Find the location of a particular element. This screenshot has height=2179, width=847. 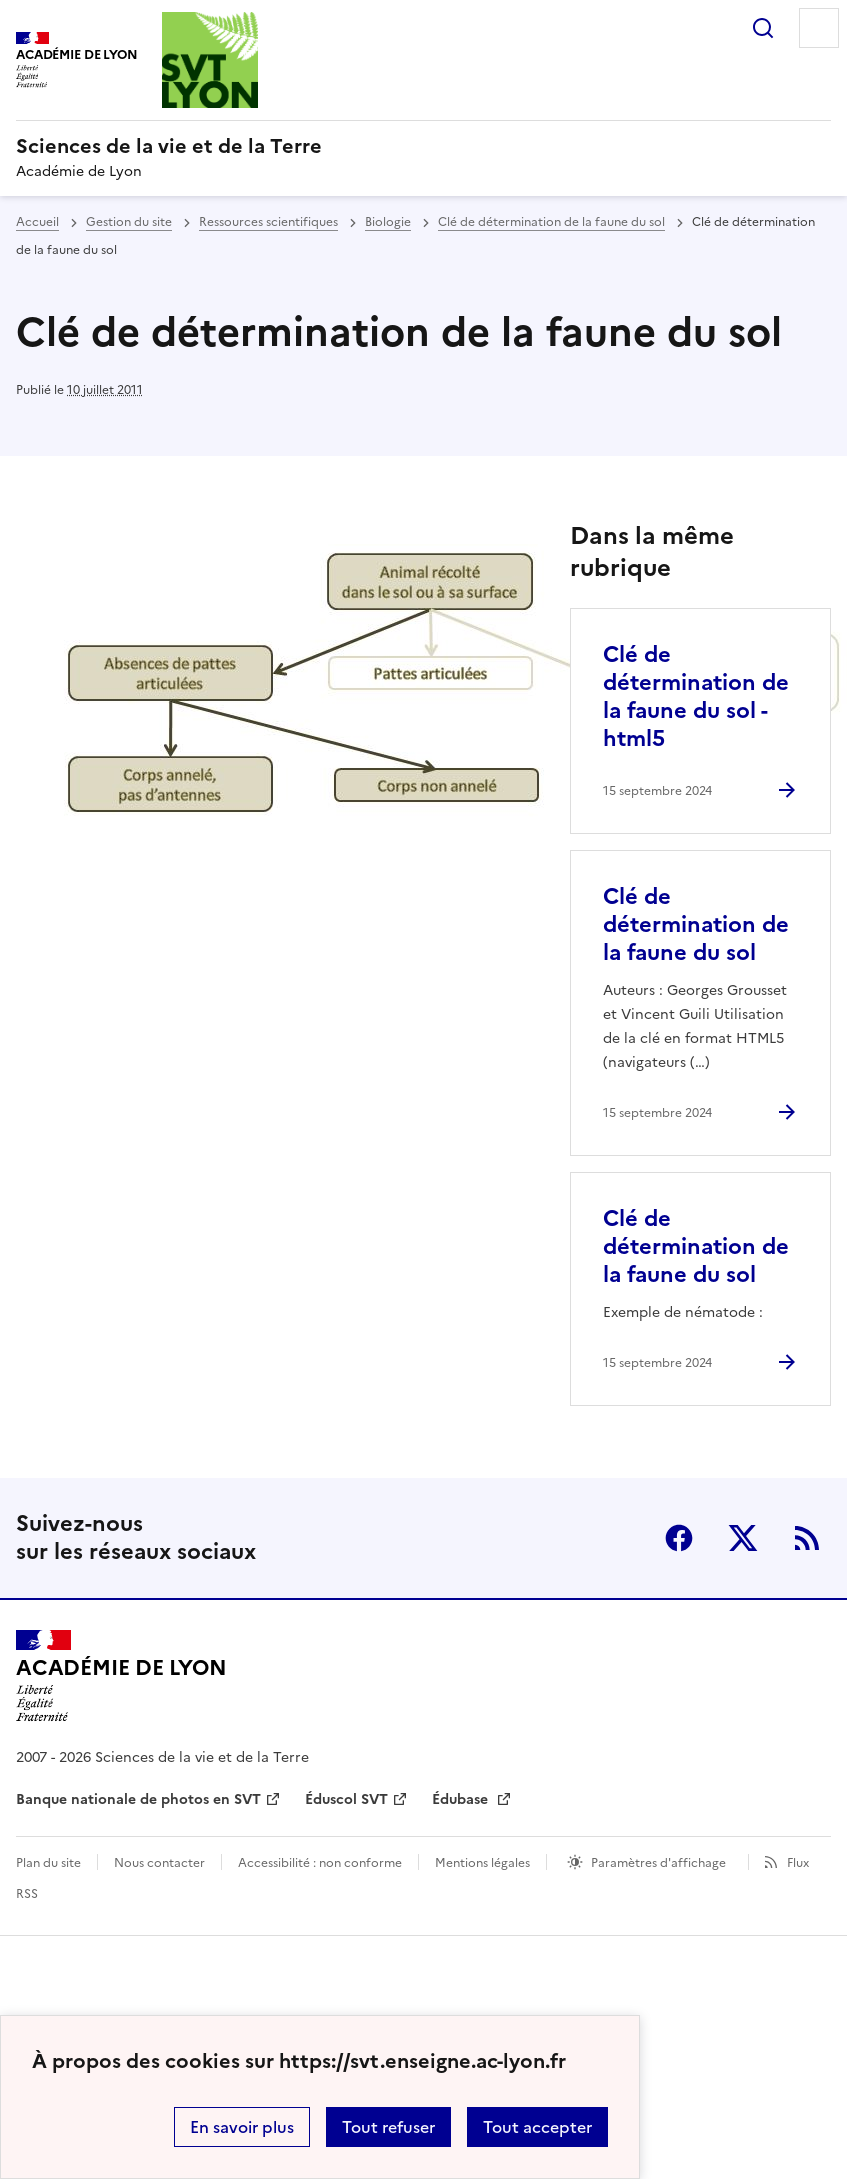

Gestion du site [ouvrir la rubrique Gestion du site] is located at coordinates (129, 222).